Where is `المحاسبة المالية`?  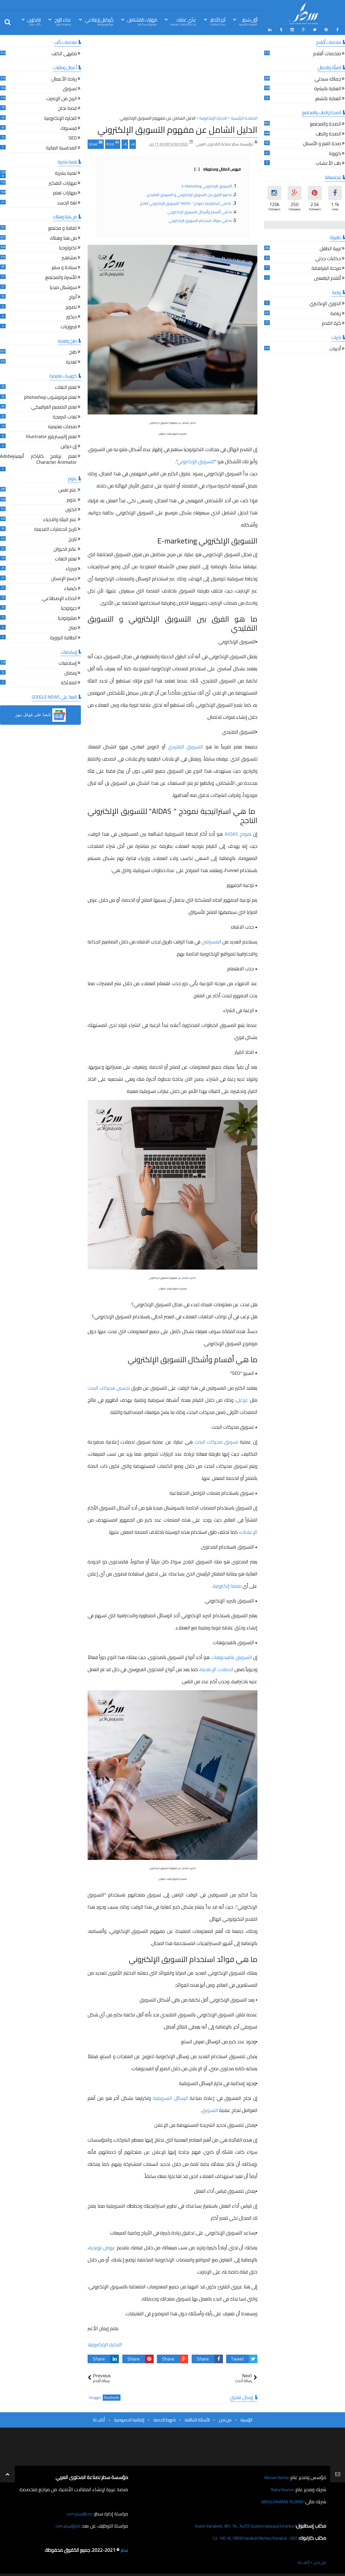 المحاسبة المالية is located at coordinates (61, 147).